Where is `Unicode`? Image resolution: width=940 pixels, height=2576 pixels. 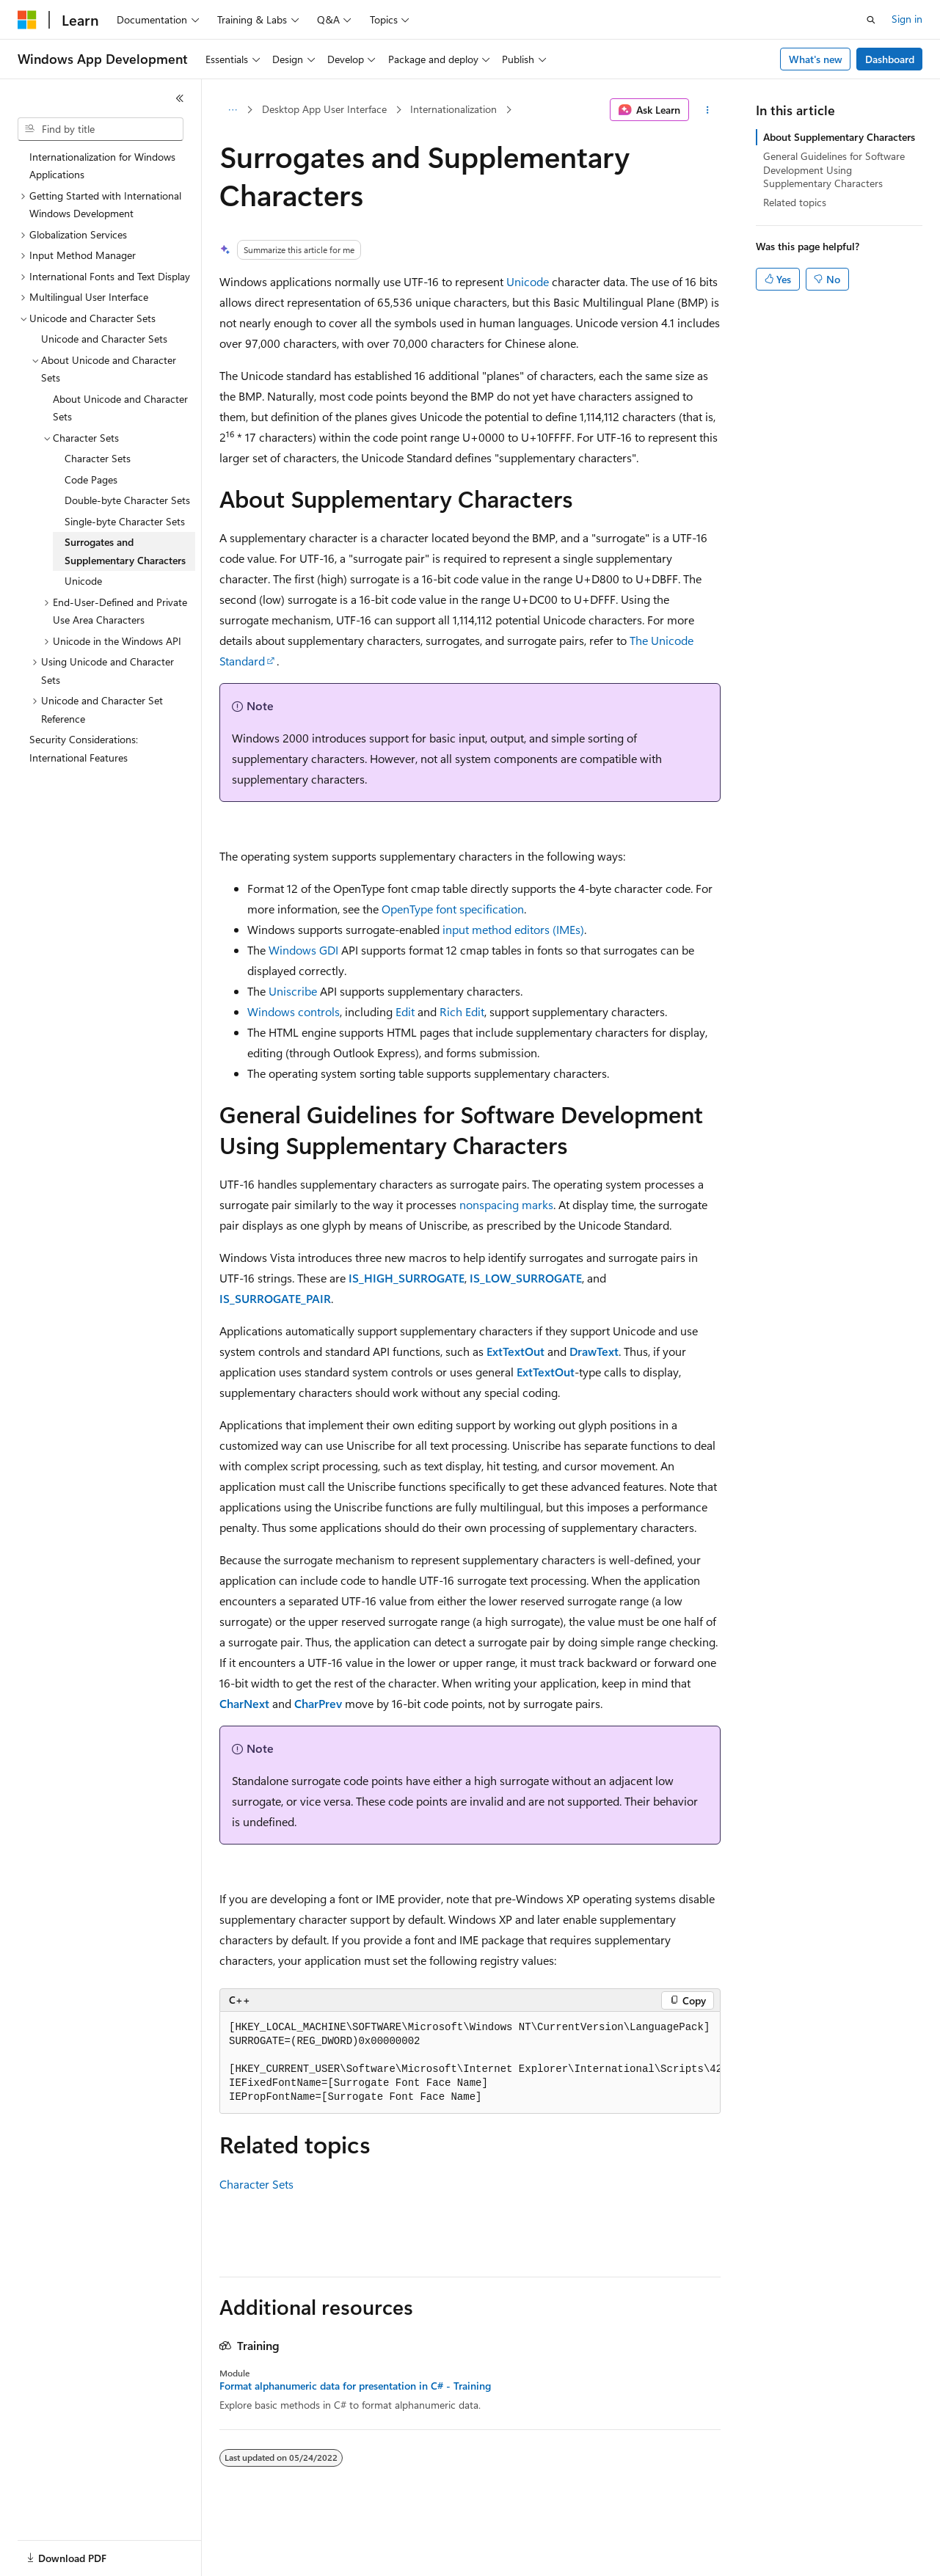
Unicode is located at coordinates (527, 281).